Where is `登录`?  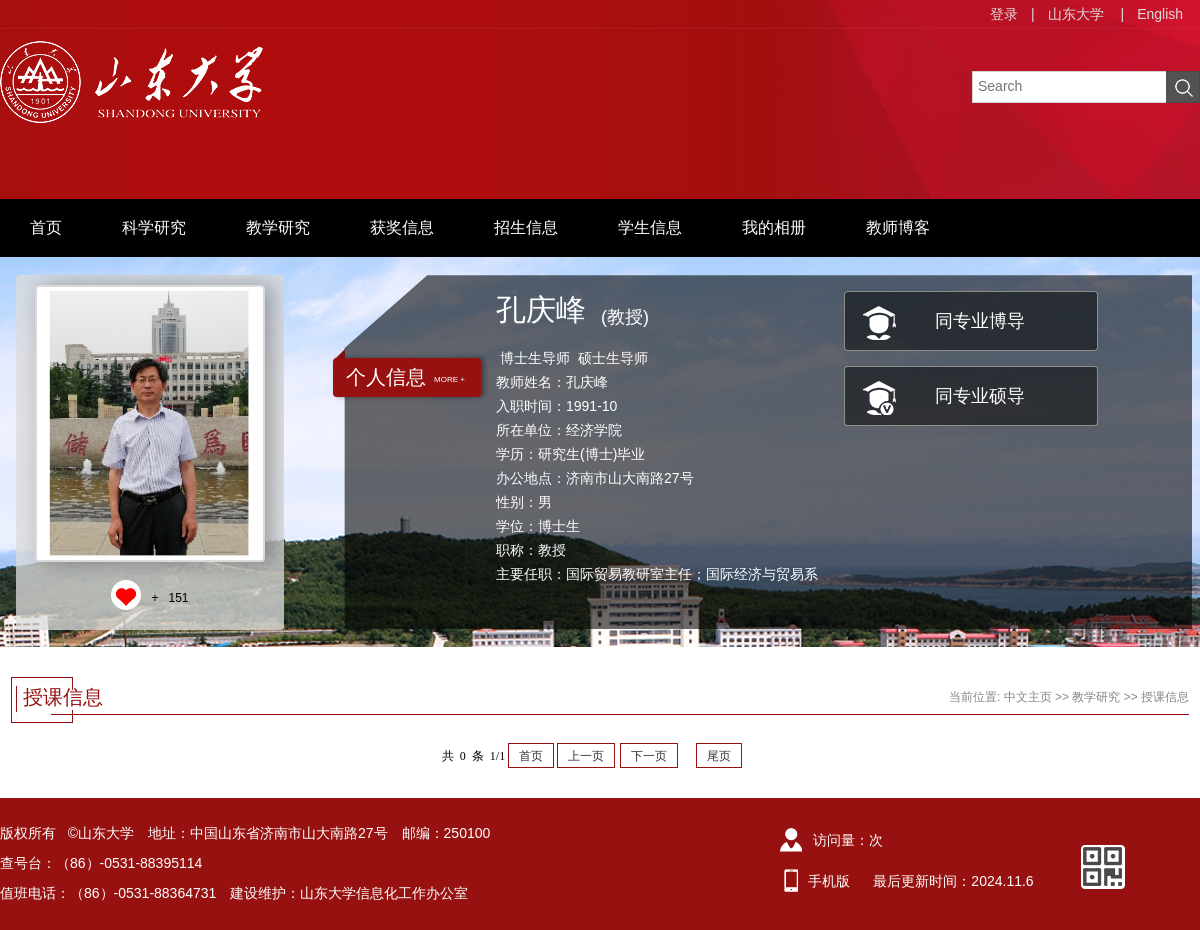
登录 is located at coordinates (1004, 14).